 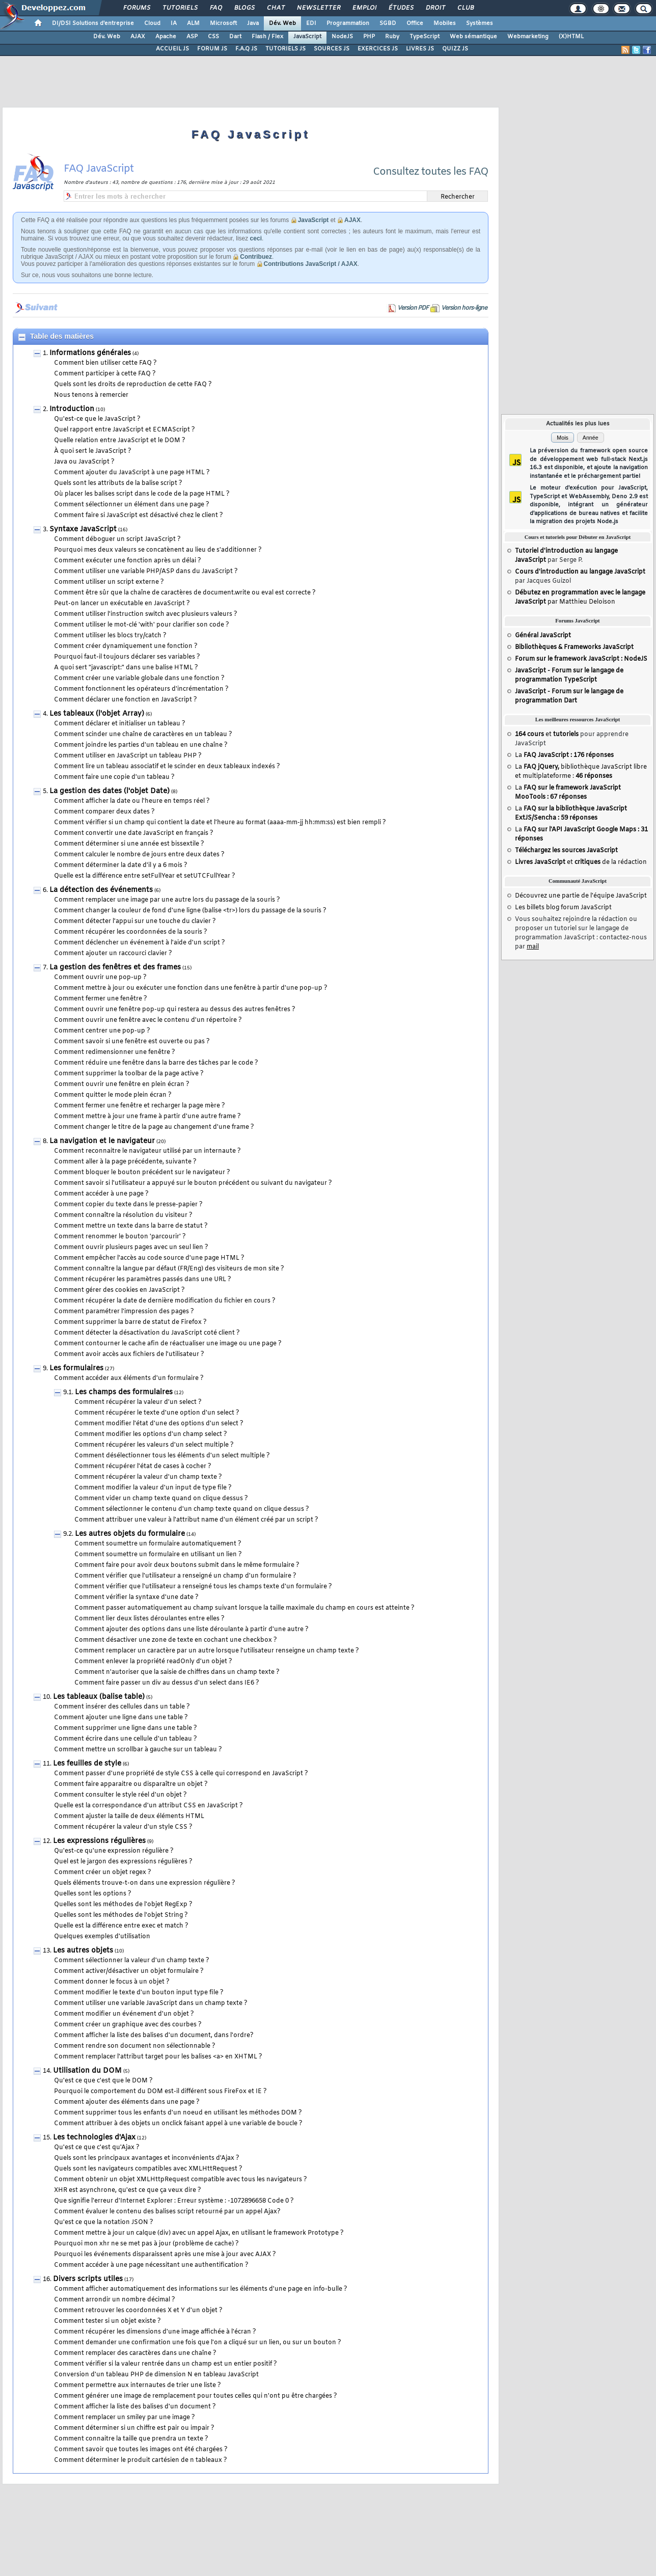 I want to click on Comment fermer une fenêtre et recharger la page mère ?, so click(x=139, y=1106).